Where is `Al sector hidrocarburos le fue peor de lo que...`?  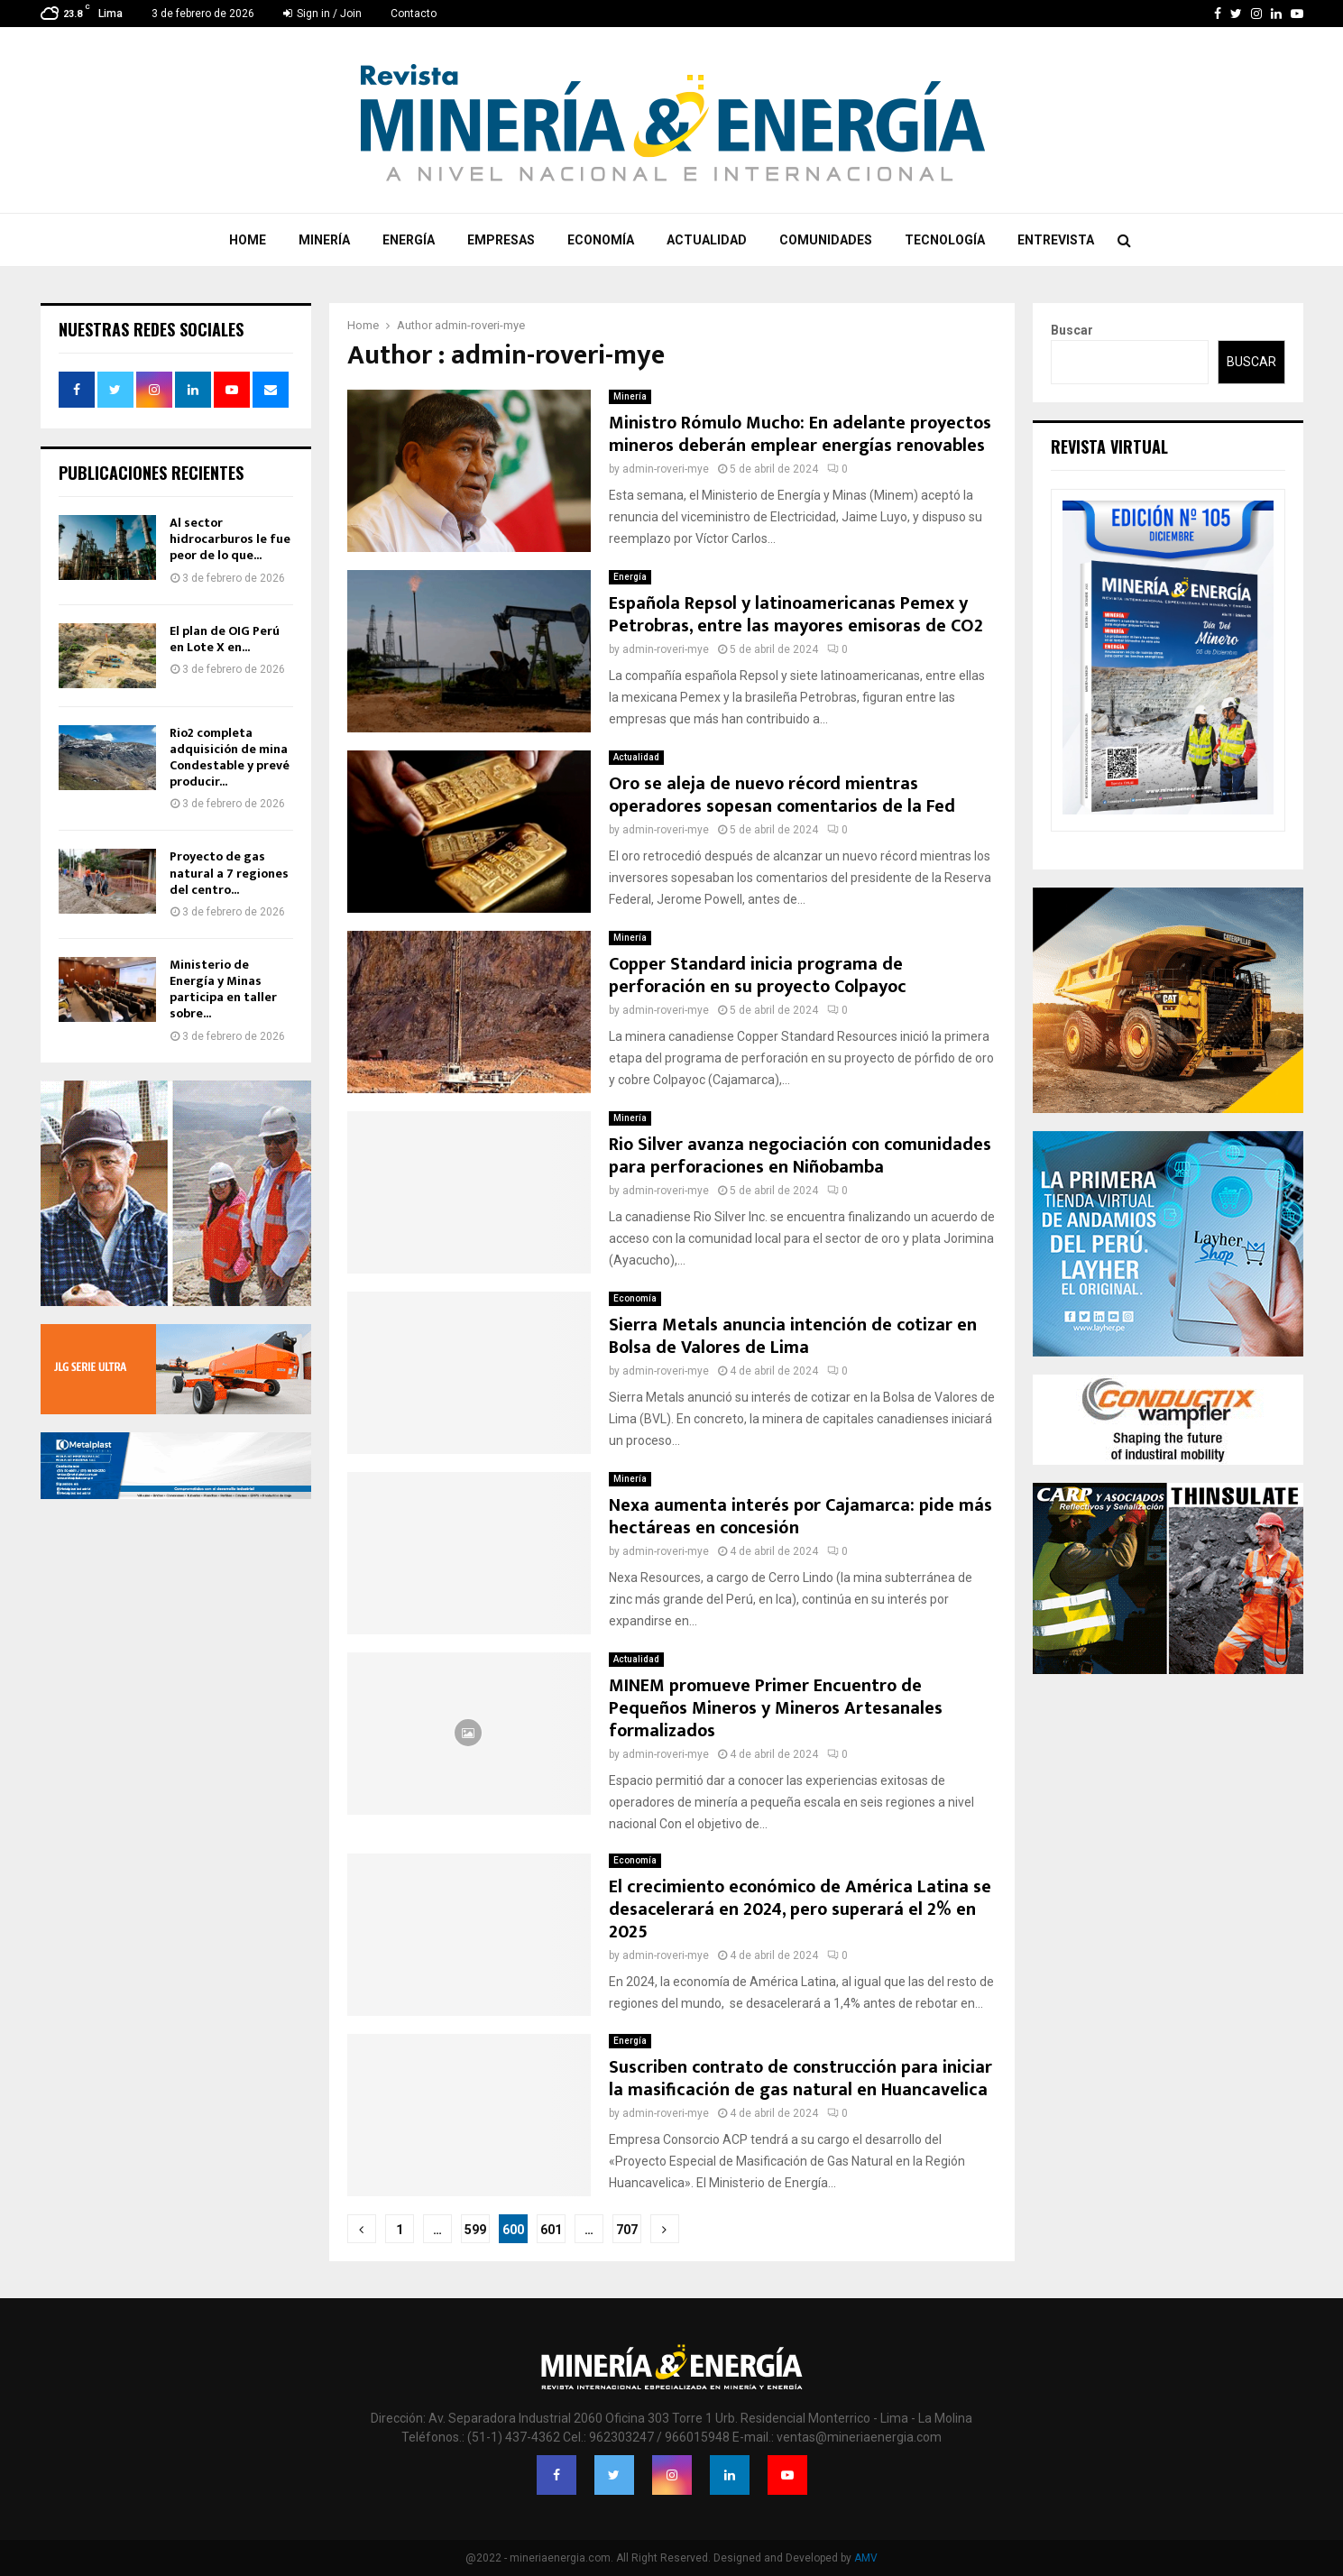
Al sector hidrocarburos le fue peor de lo que... is located at coordinates (230, 539).